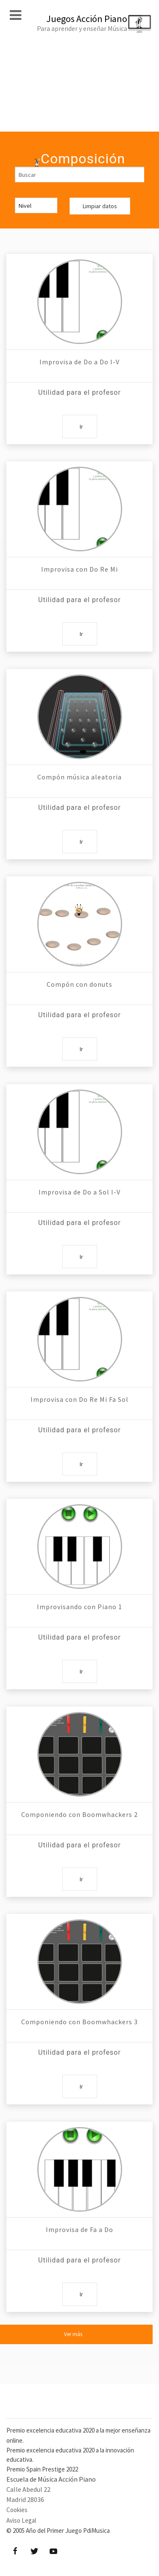  What do you see at coordinates (17, 2510) in the screenshot?
I see `Cookies` at bounding box center [17, 2510].